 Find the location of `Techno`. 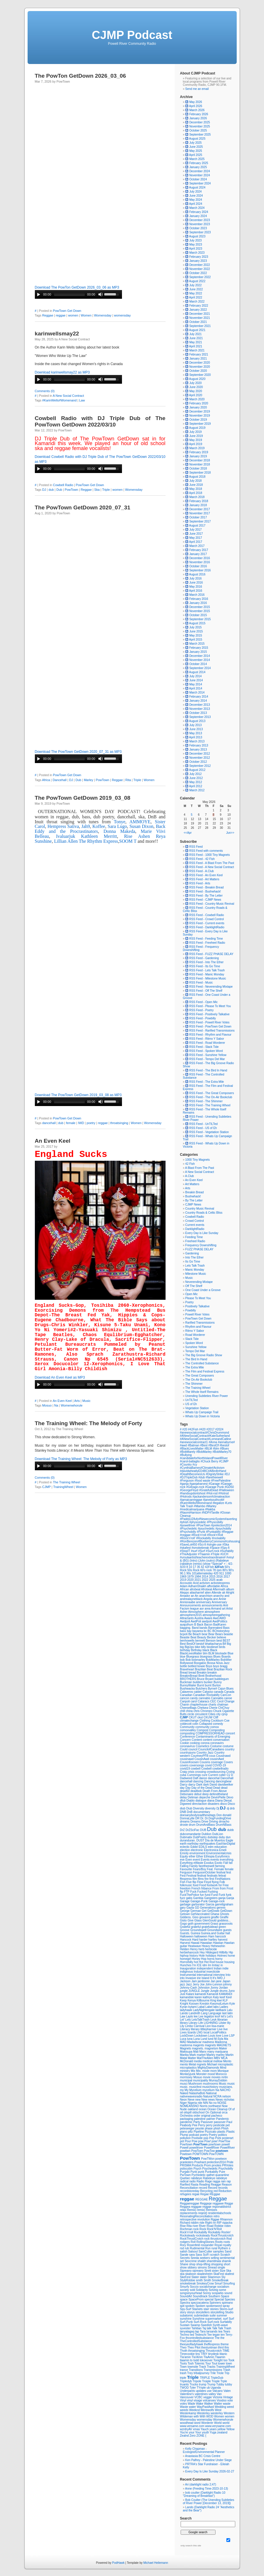

Techno is located at coordinates (185, 2334).